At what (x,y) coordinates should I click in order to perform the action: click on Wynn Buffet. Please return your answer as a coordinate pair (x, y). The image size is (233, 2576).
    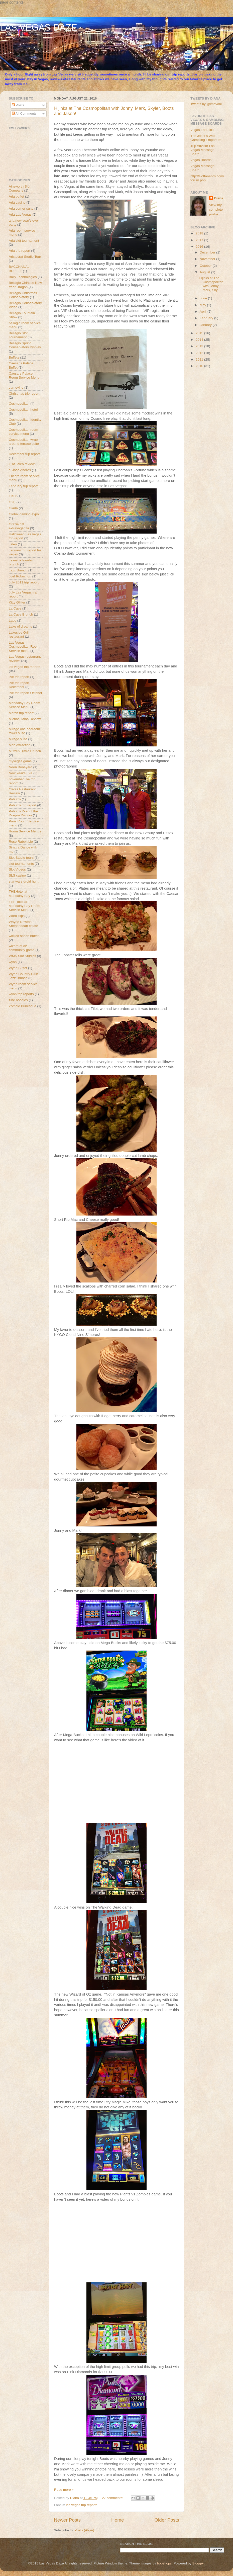
    Looking at the image, I should click on (18, 968).